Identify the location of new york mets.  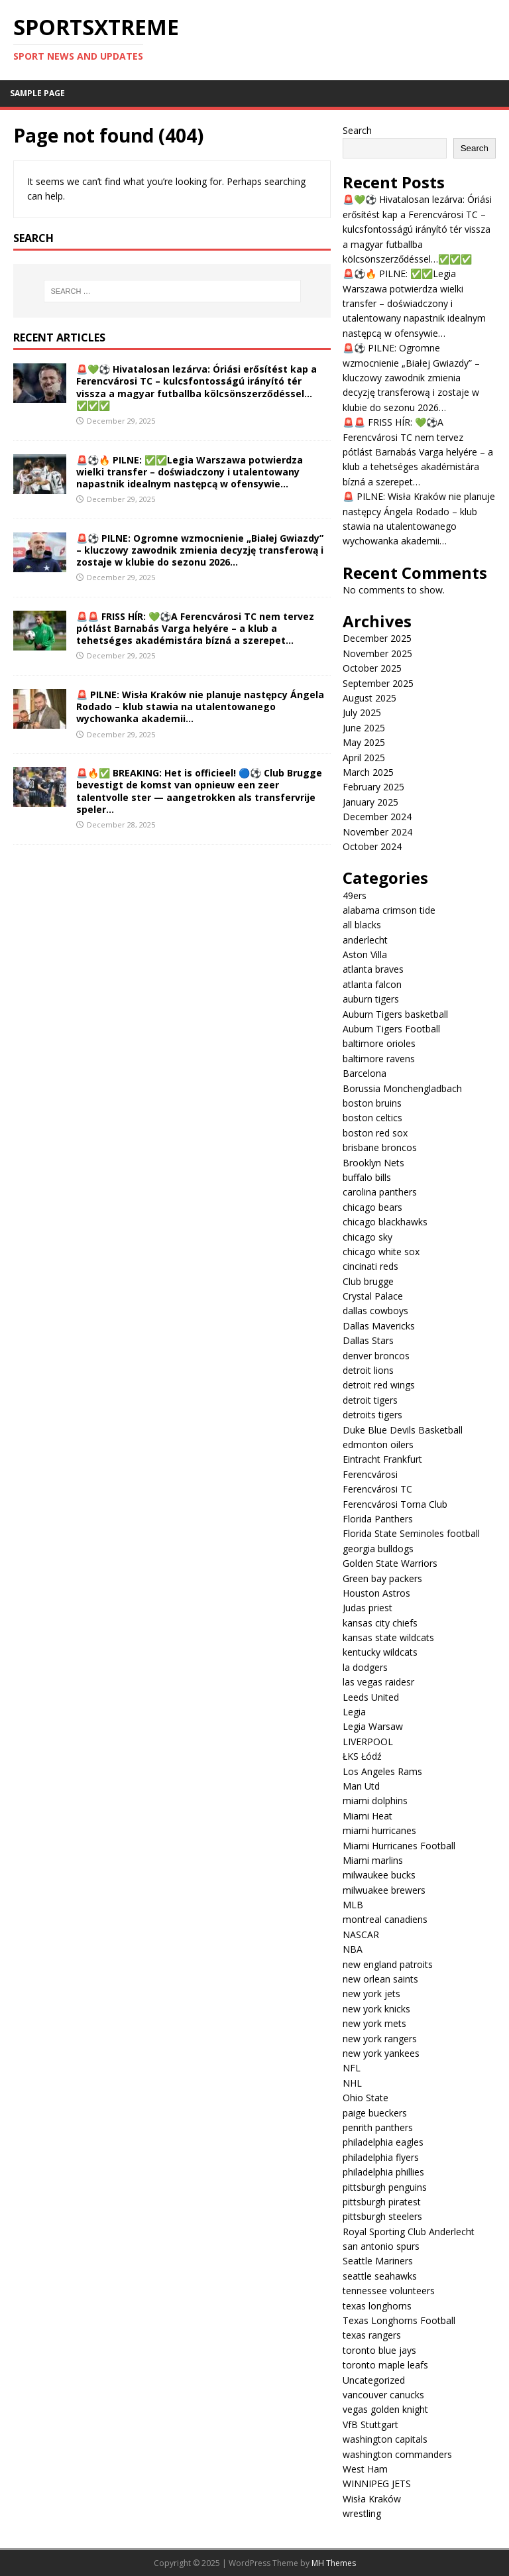
(374, 2023).